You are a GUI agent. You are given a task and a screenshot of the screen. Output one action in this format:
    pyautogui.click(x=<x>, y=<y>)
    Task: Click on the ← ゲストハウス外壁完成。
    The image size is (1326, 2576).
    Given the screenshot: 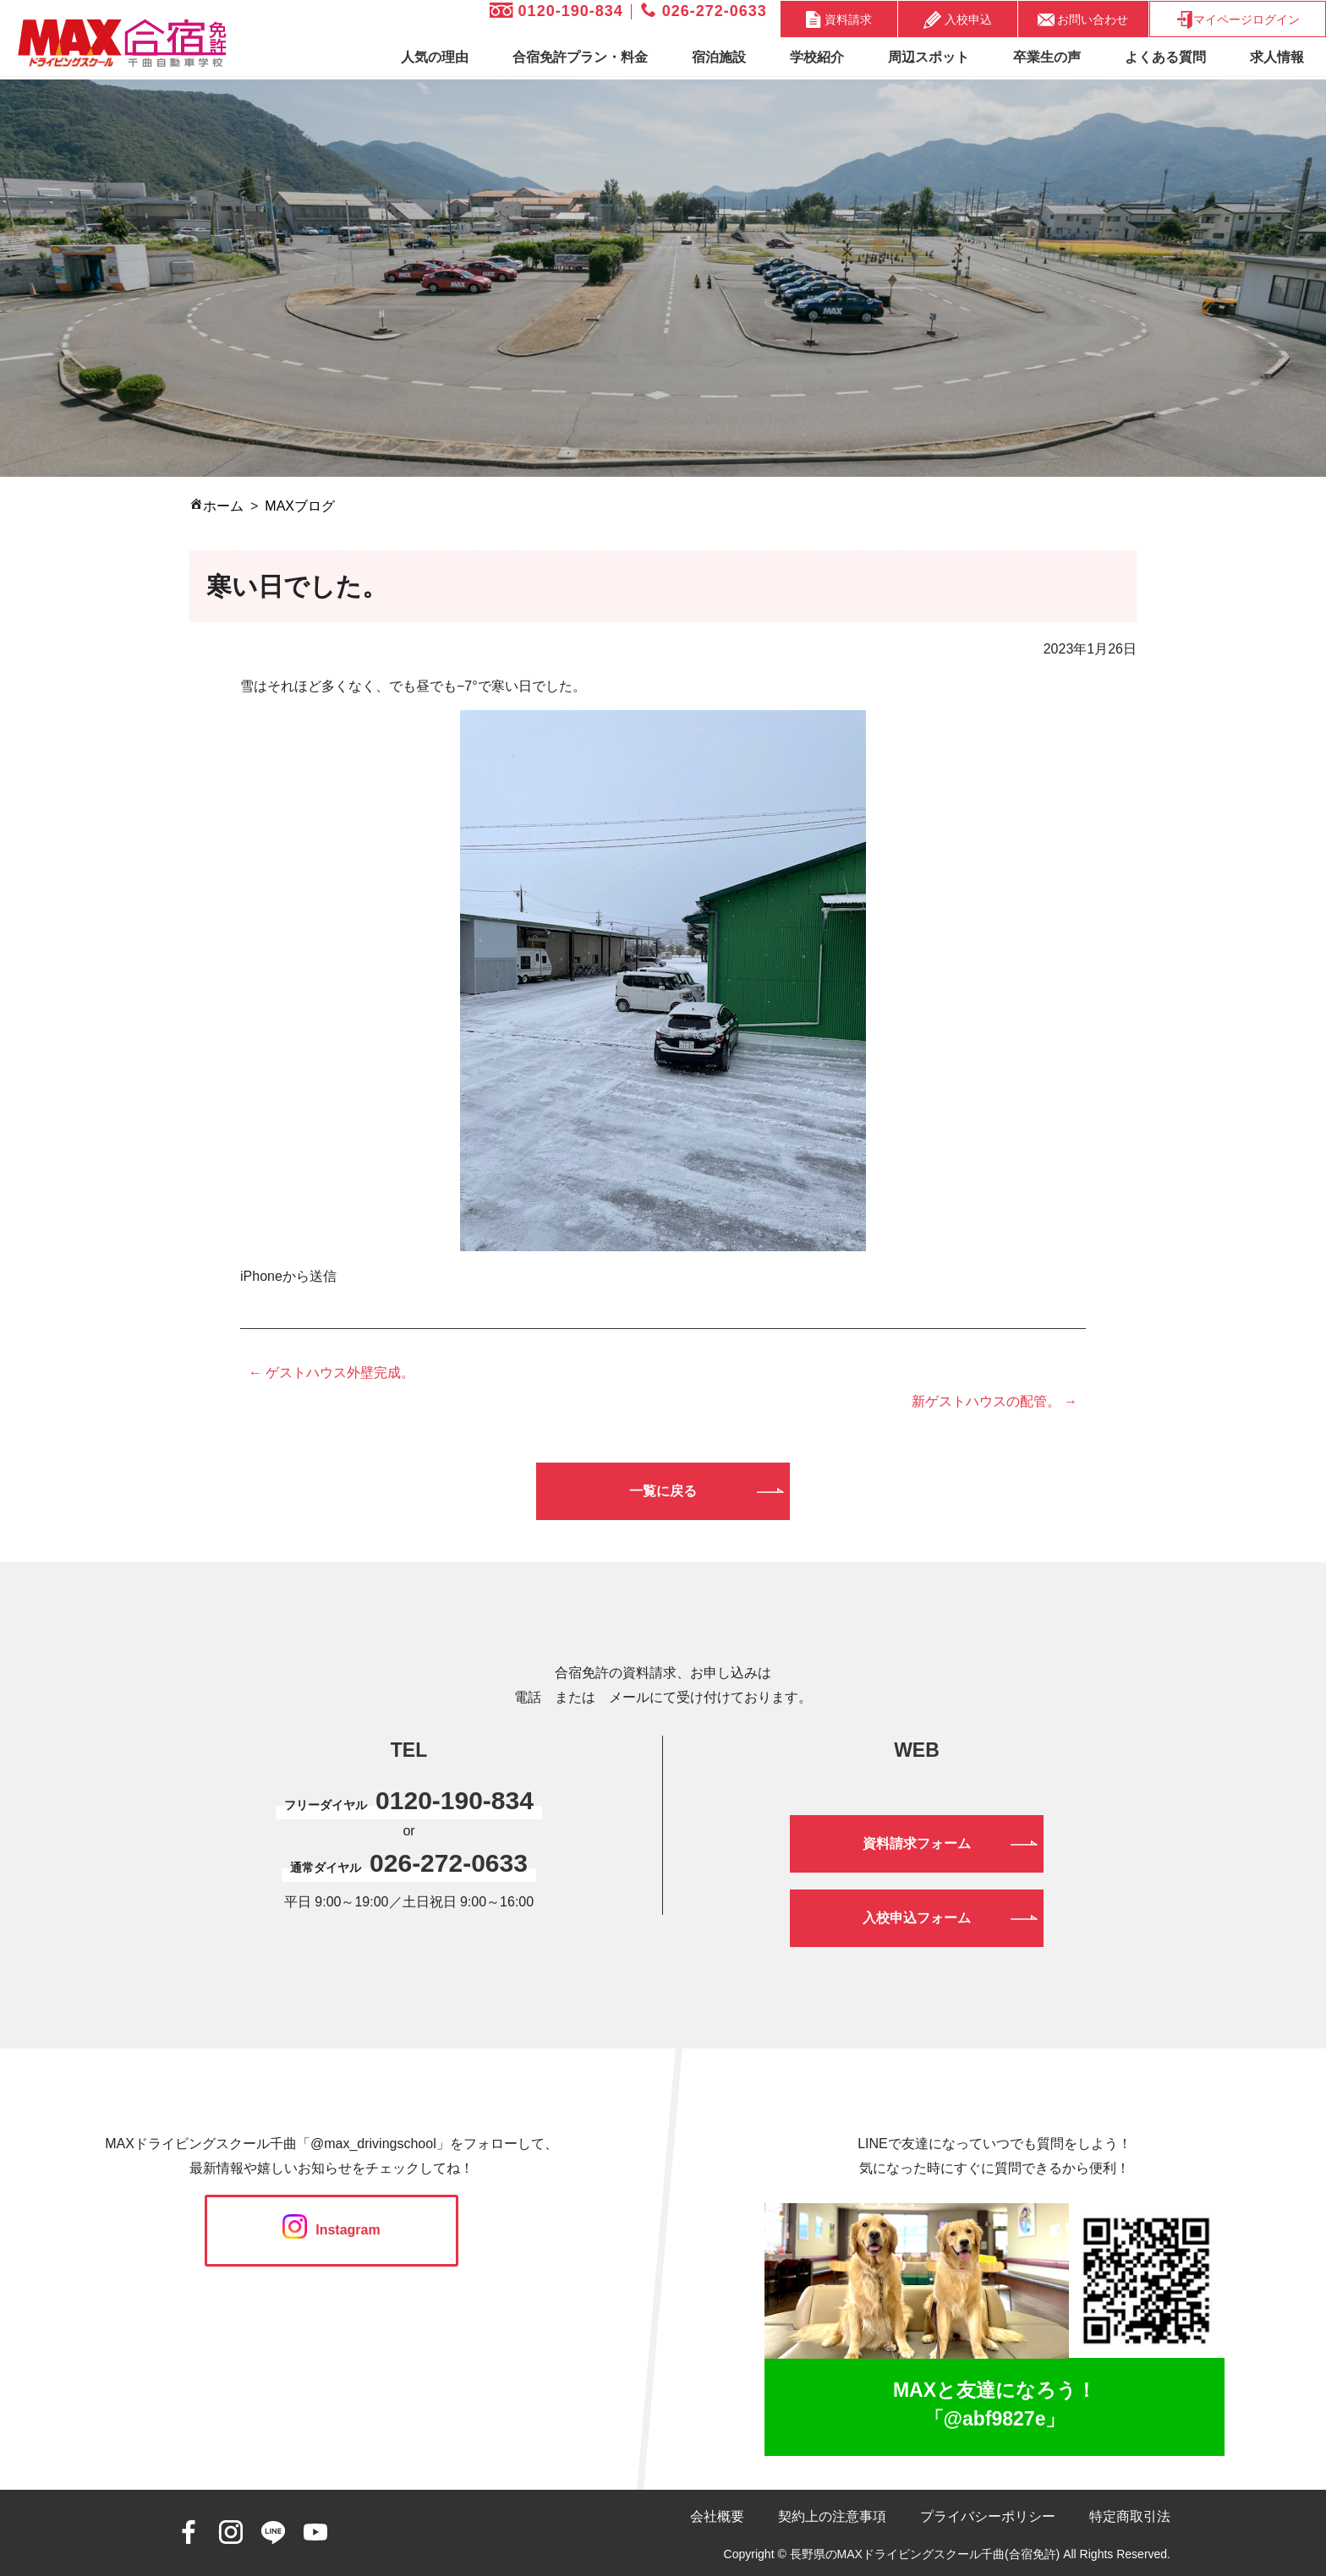 What is the action you would take?
    pyautogui.click(x=331, y=1372)
    